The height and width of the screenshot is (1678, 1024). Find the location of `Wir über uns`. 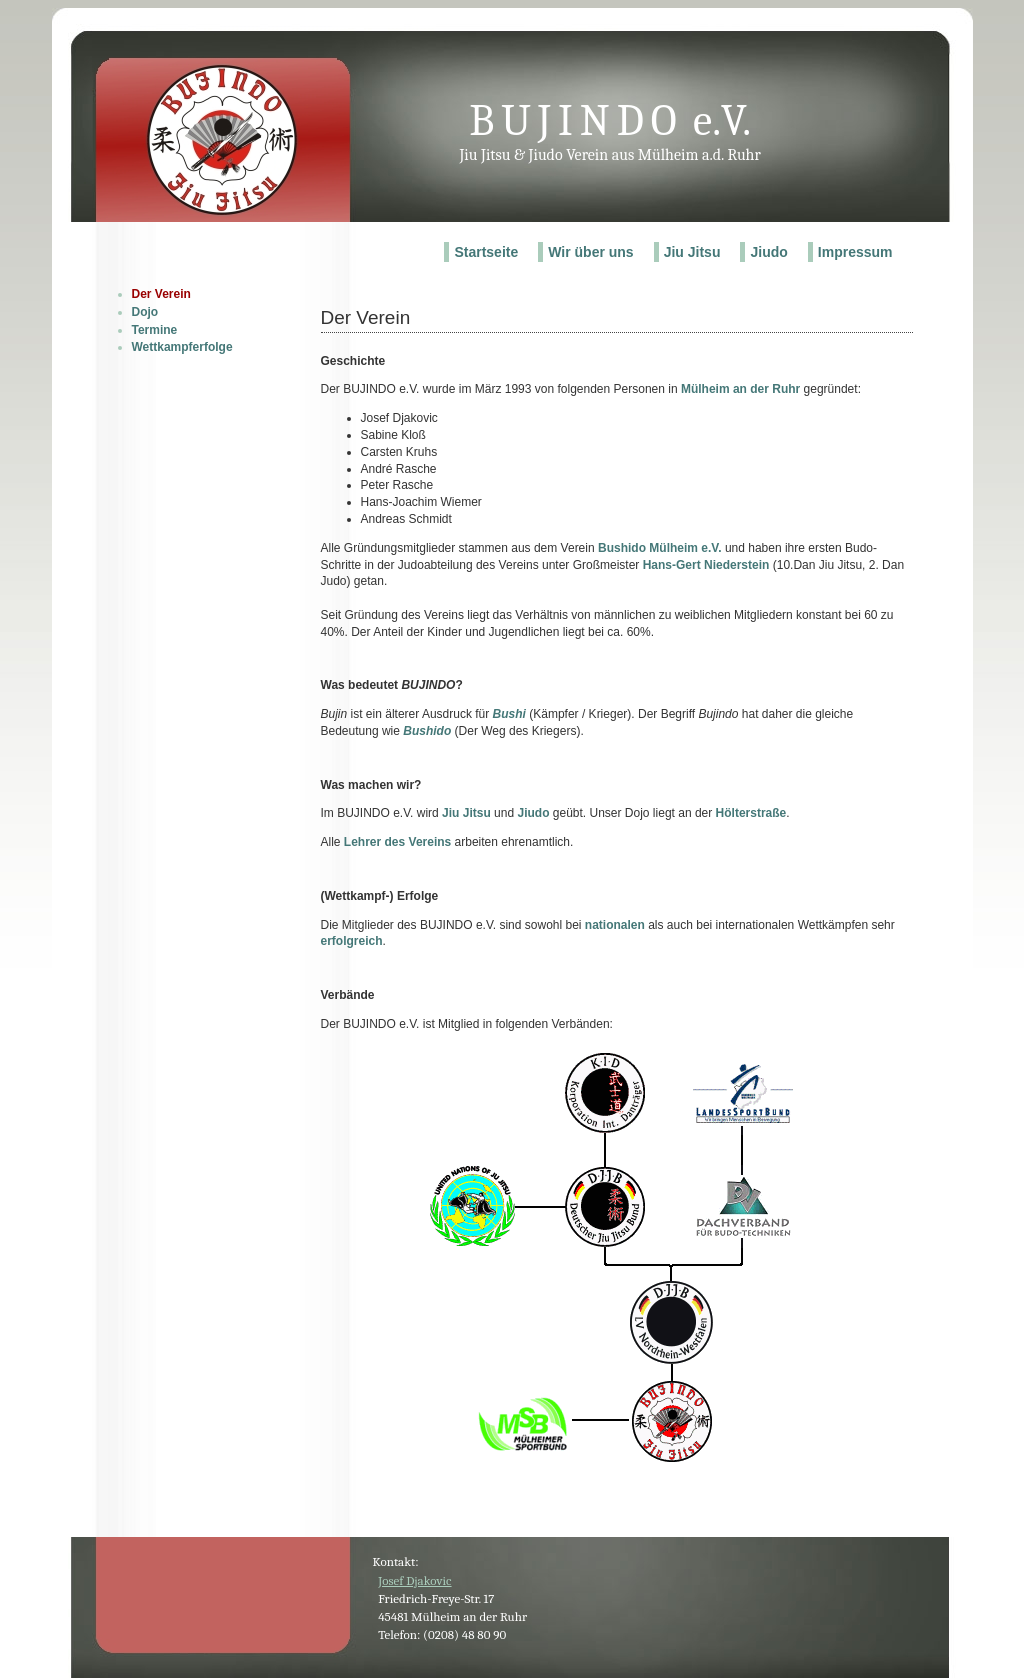

Wir über uns is located at coordinates (590, 252).